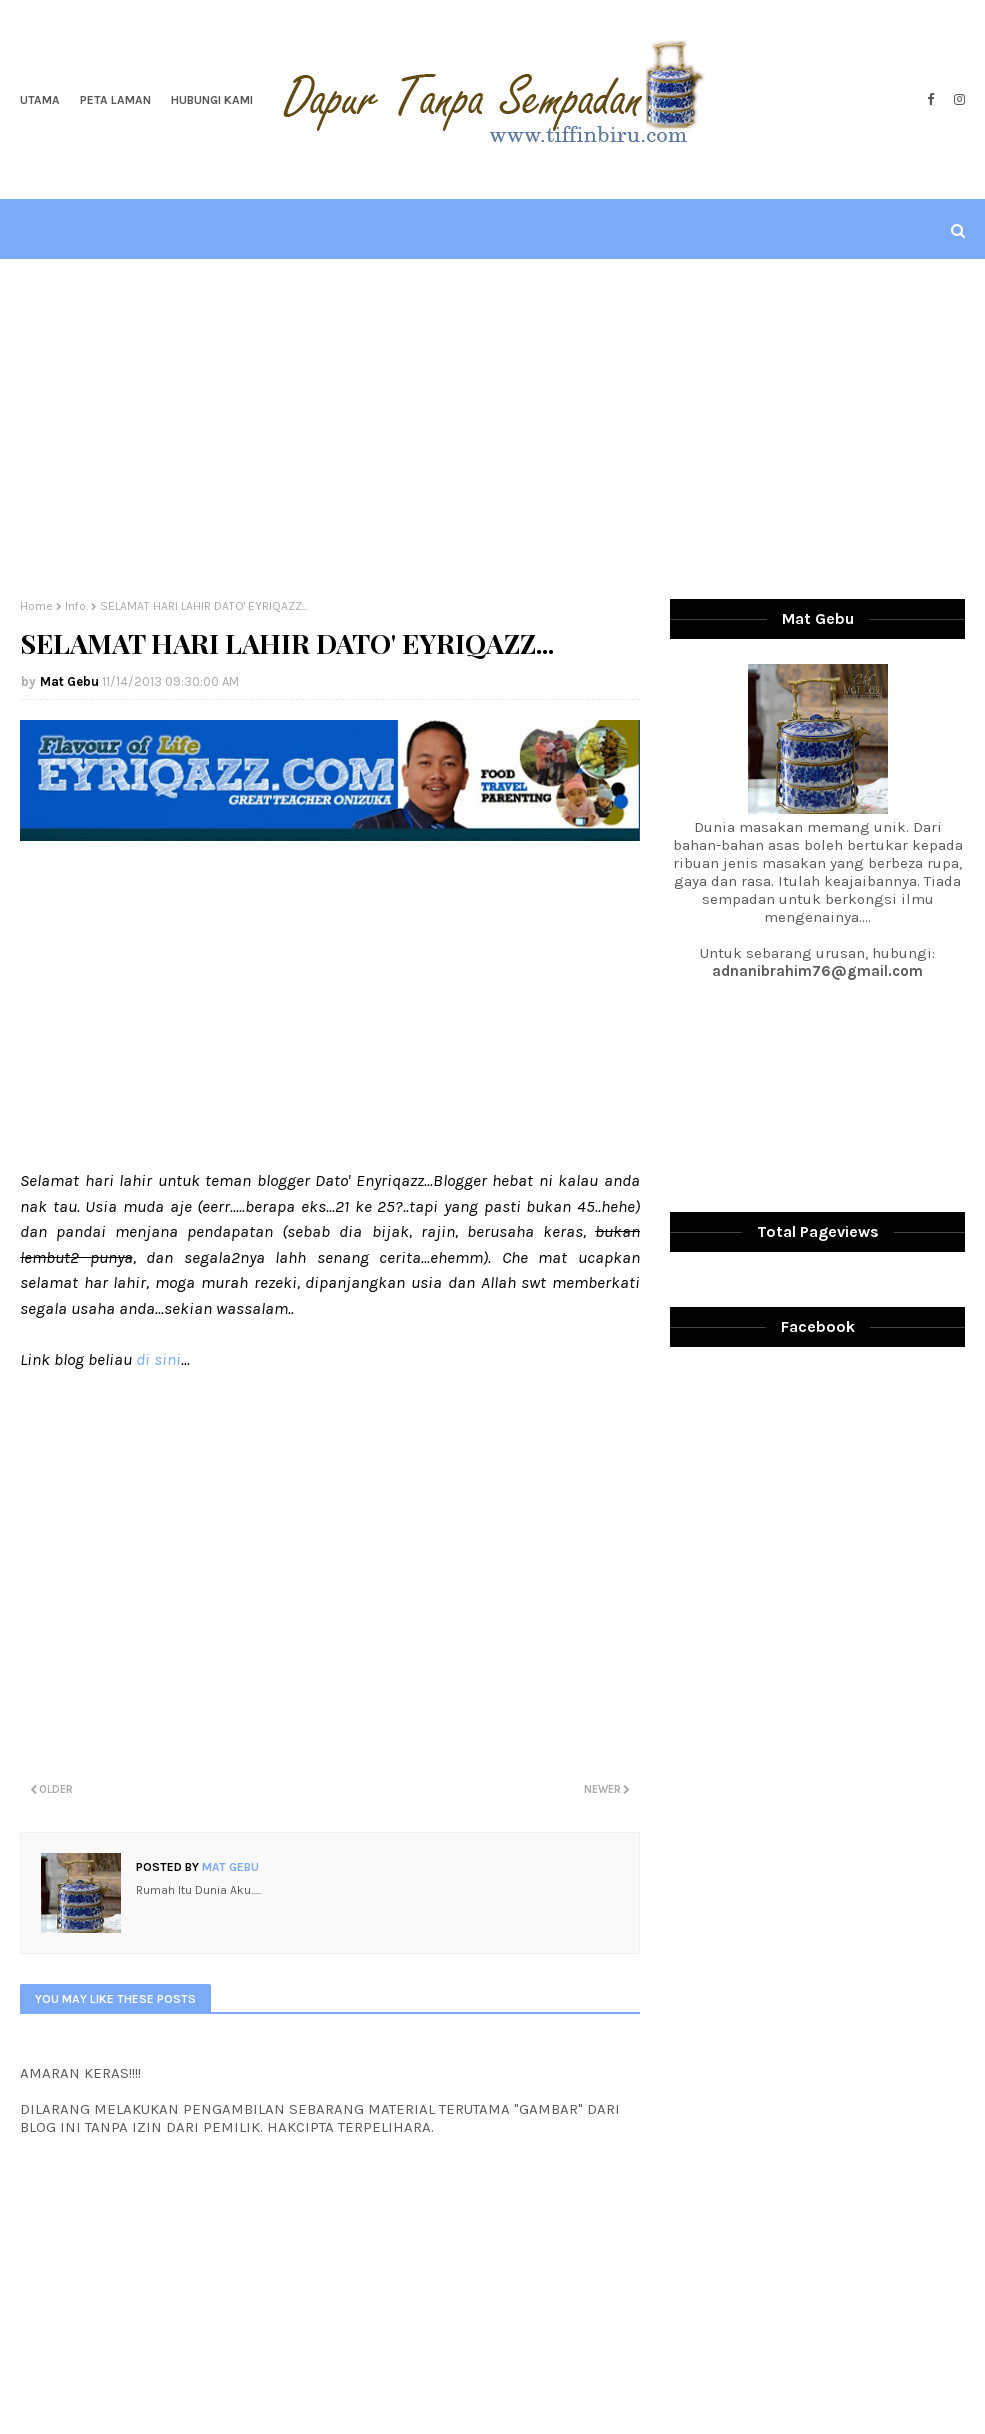 This screenshot has height=2434, width=985. I want to click on Hubungi Kami, so click(212, 100).